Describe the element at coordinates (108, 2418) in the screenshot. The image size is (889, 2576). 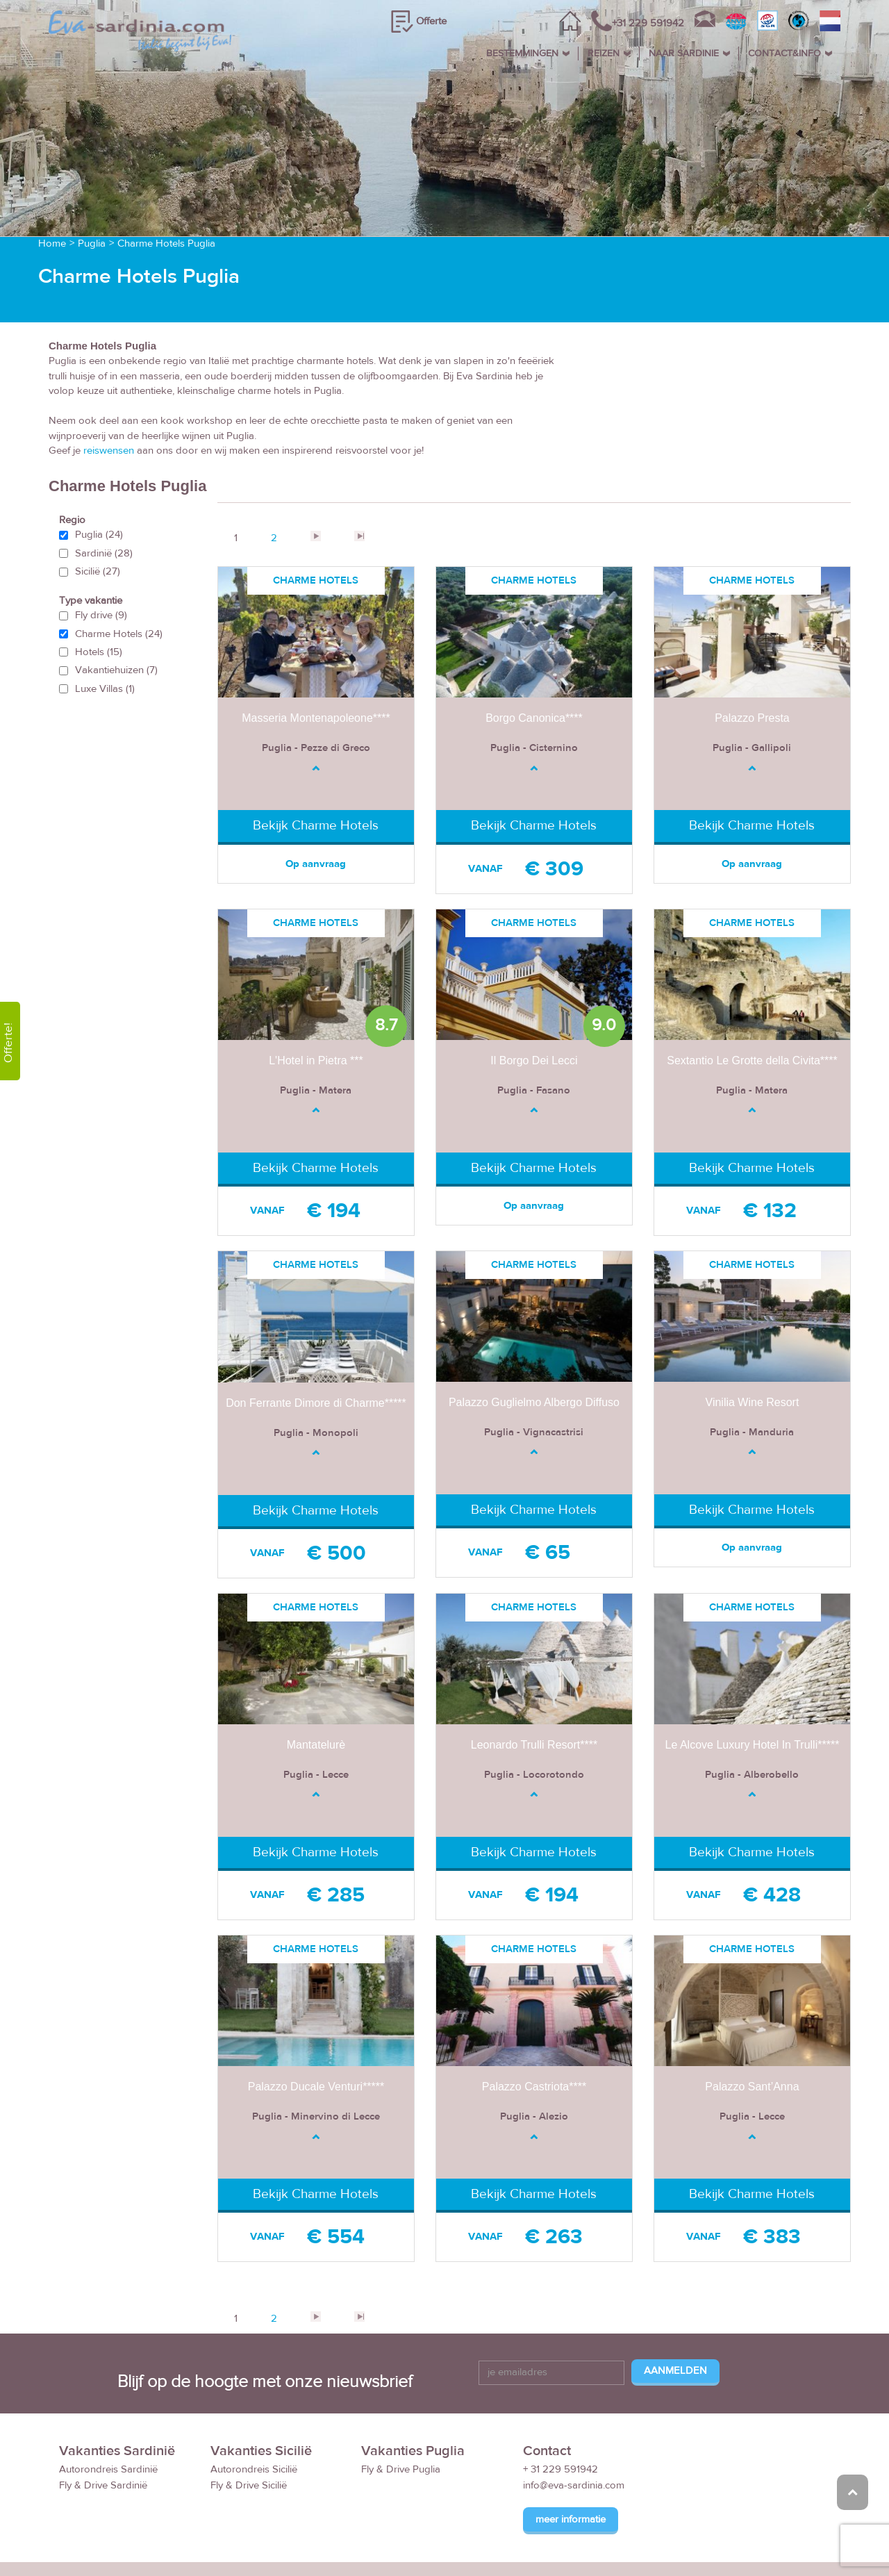
I see `Autorondreis Sardinië` at that location.